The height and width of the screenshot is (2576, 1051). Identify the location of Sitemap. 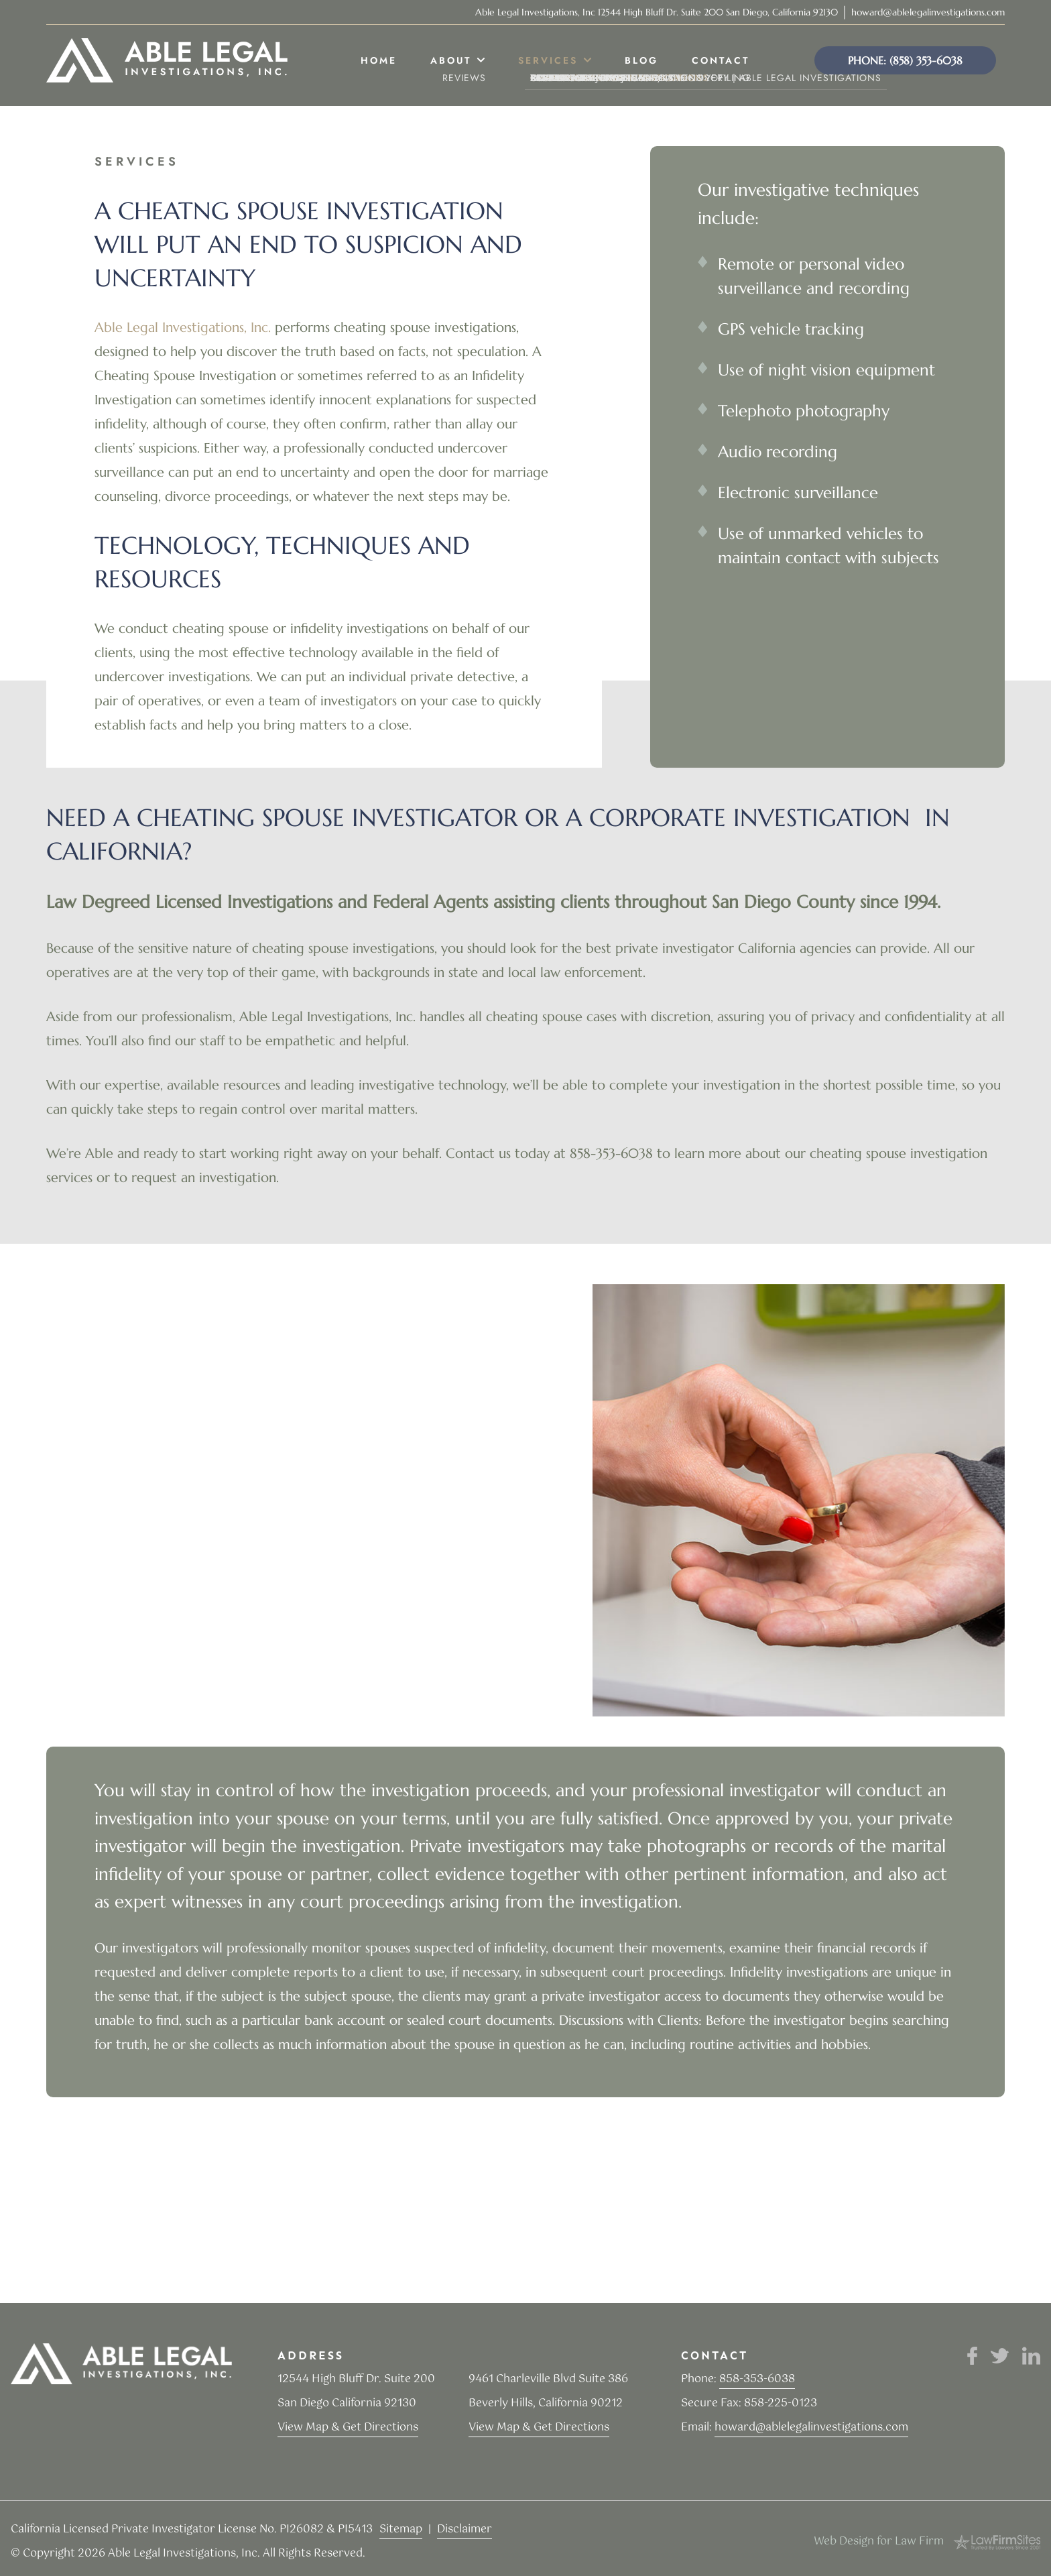
(400, 2529).